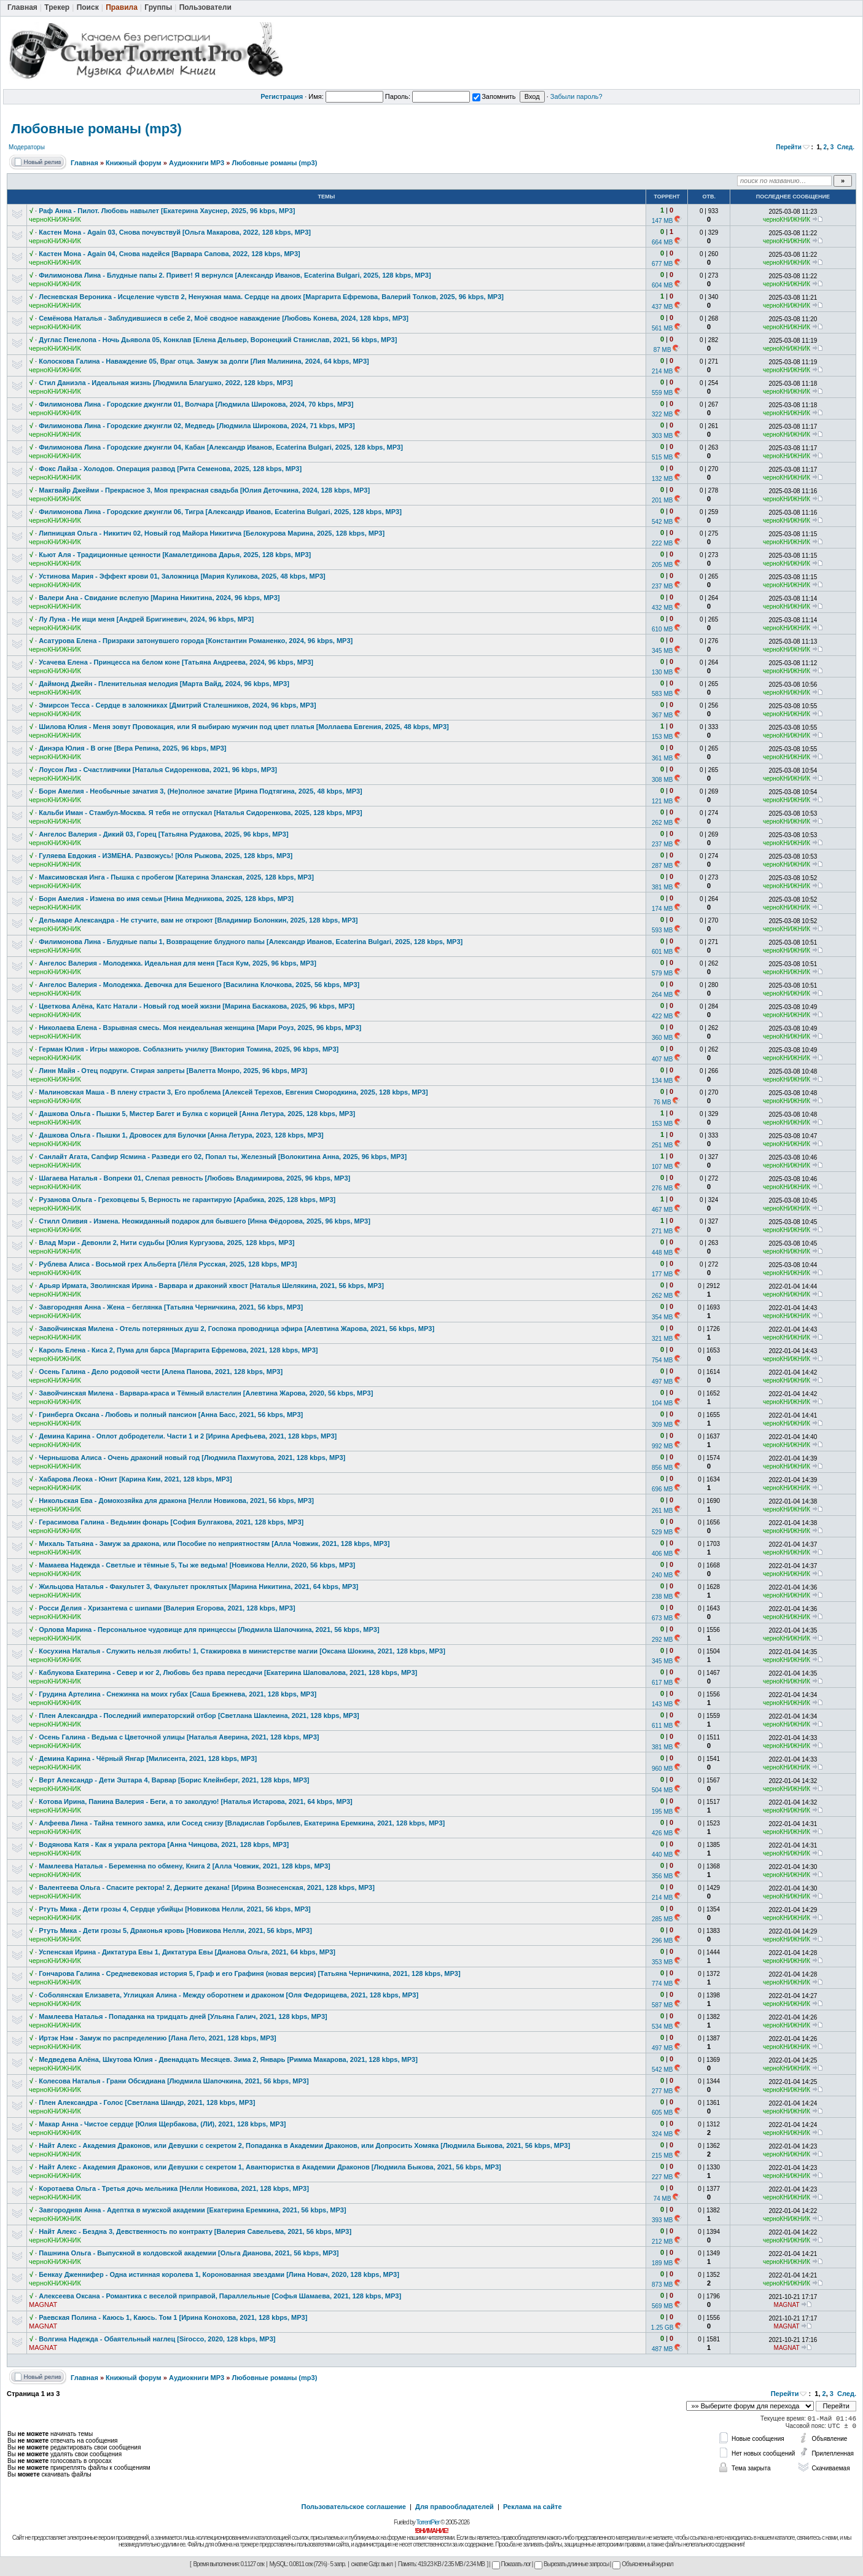  I want to click on Реклама на сайте, so click(532, 2506).